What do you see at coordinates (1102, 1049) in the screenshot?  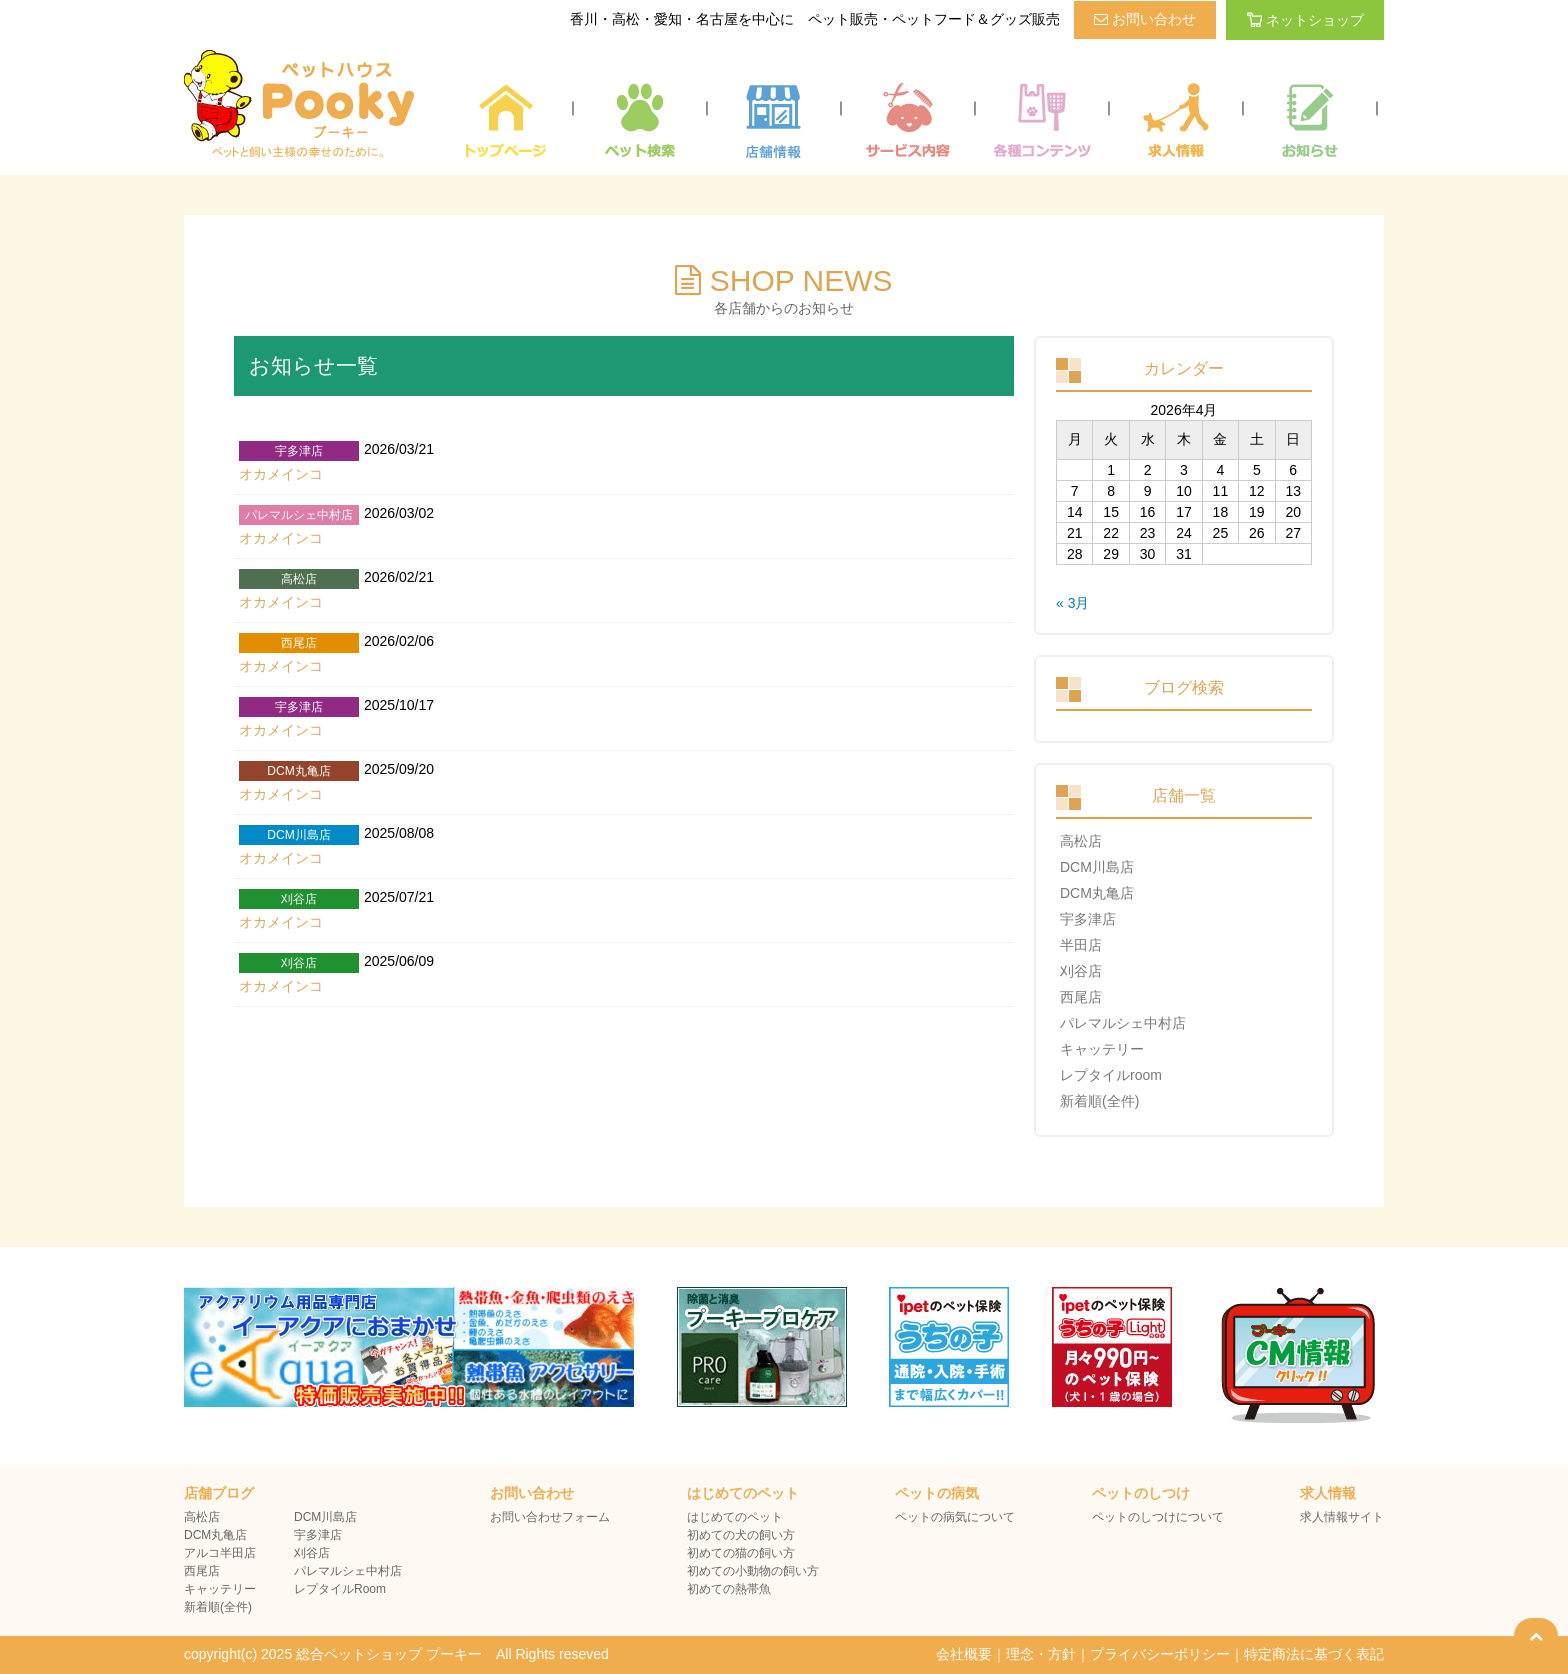 I see `キャッテリー` at bounding box center [1102, 1049].